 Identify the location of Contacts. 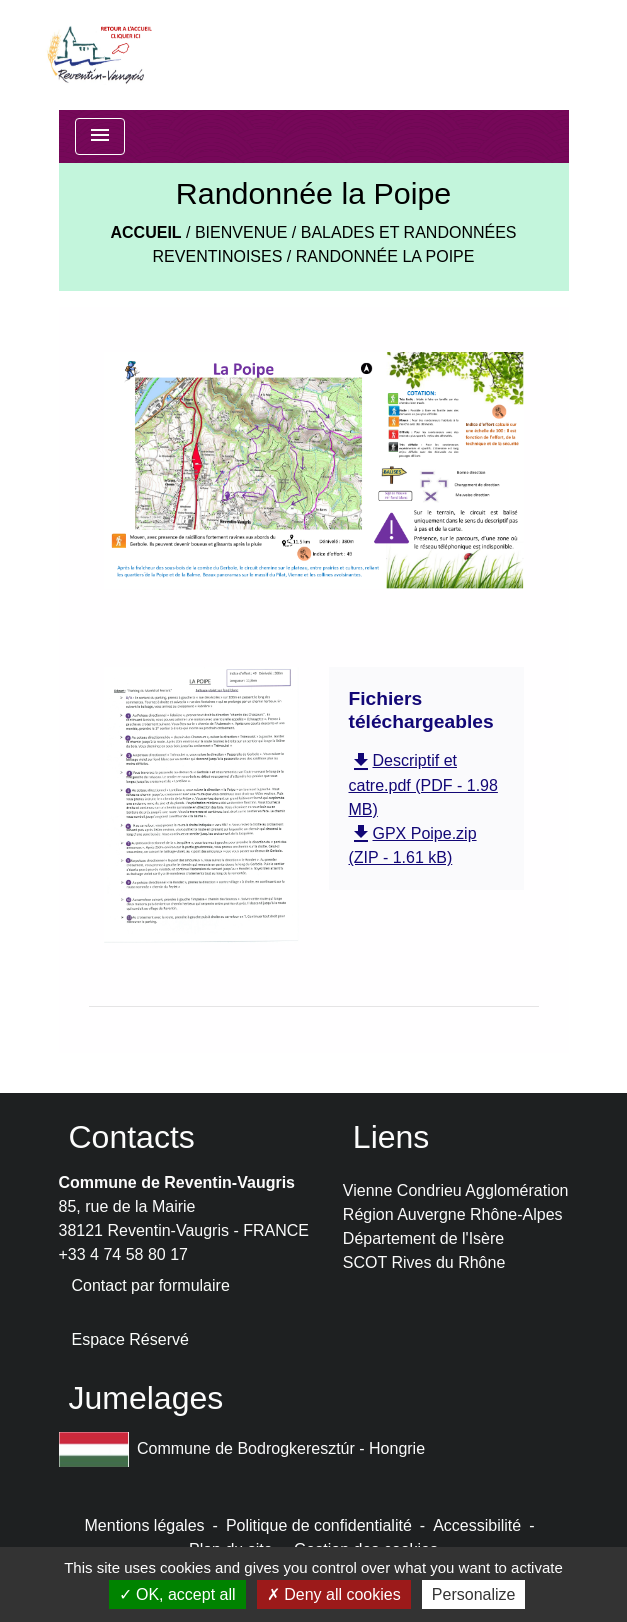
(132, 1137).